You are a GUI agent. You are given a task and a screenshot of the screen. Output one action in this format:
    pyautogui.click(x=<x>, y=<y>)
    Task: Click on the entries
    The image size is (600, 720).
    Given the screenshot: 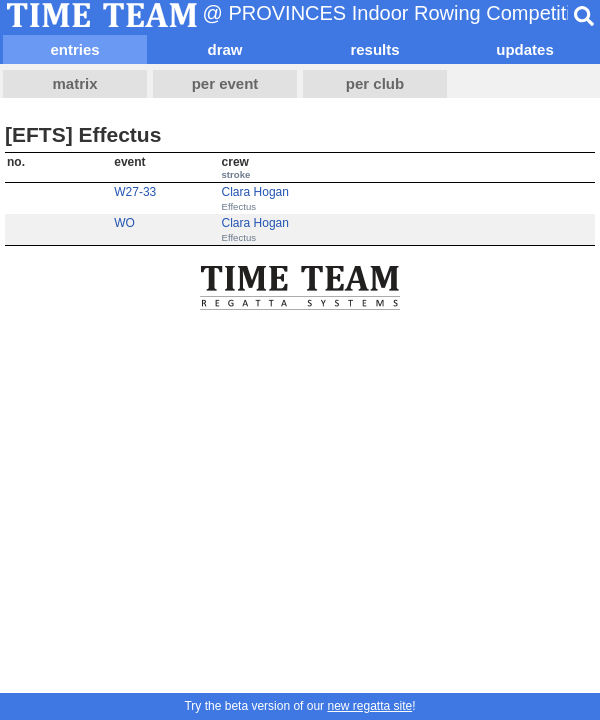 What is the action you would take?
    pyautogui.click(x=74, y=49)
    